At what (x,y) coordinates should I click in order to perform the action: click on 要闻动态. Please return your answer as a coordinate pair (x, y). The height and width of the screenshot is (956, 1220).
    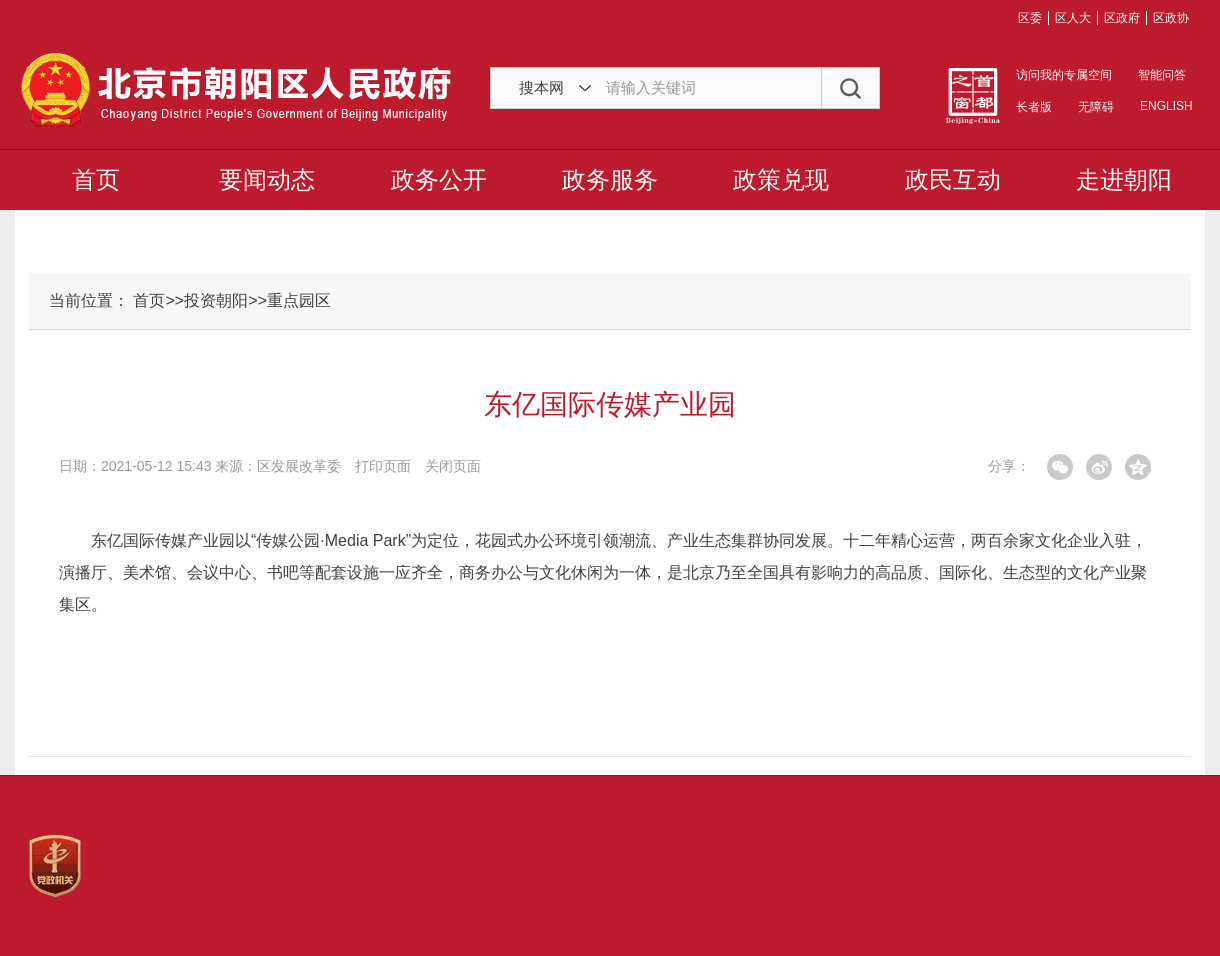
    Looking at the image, I should click on (267, 179).